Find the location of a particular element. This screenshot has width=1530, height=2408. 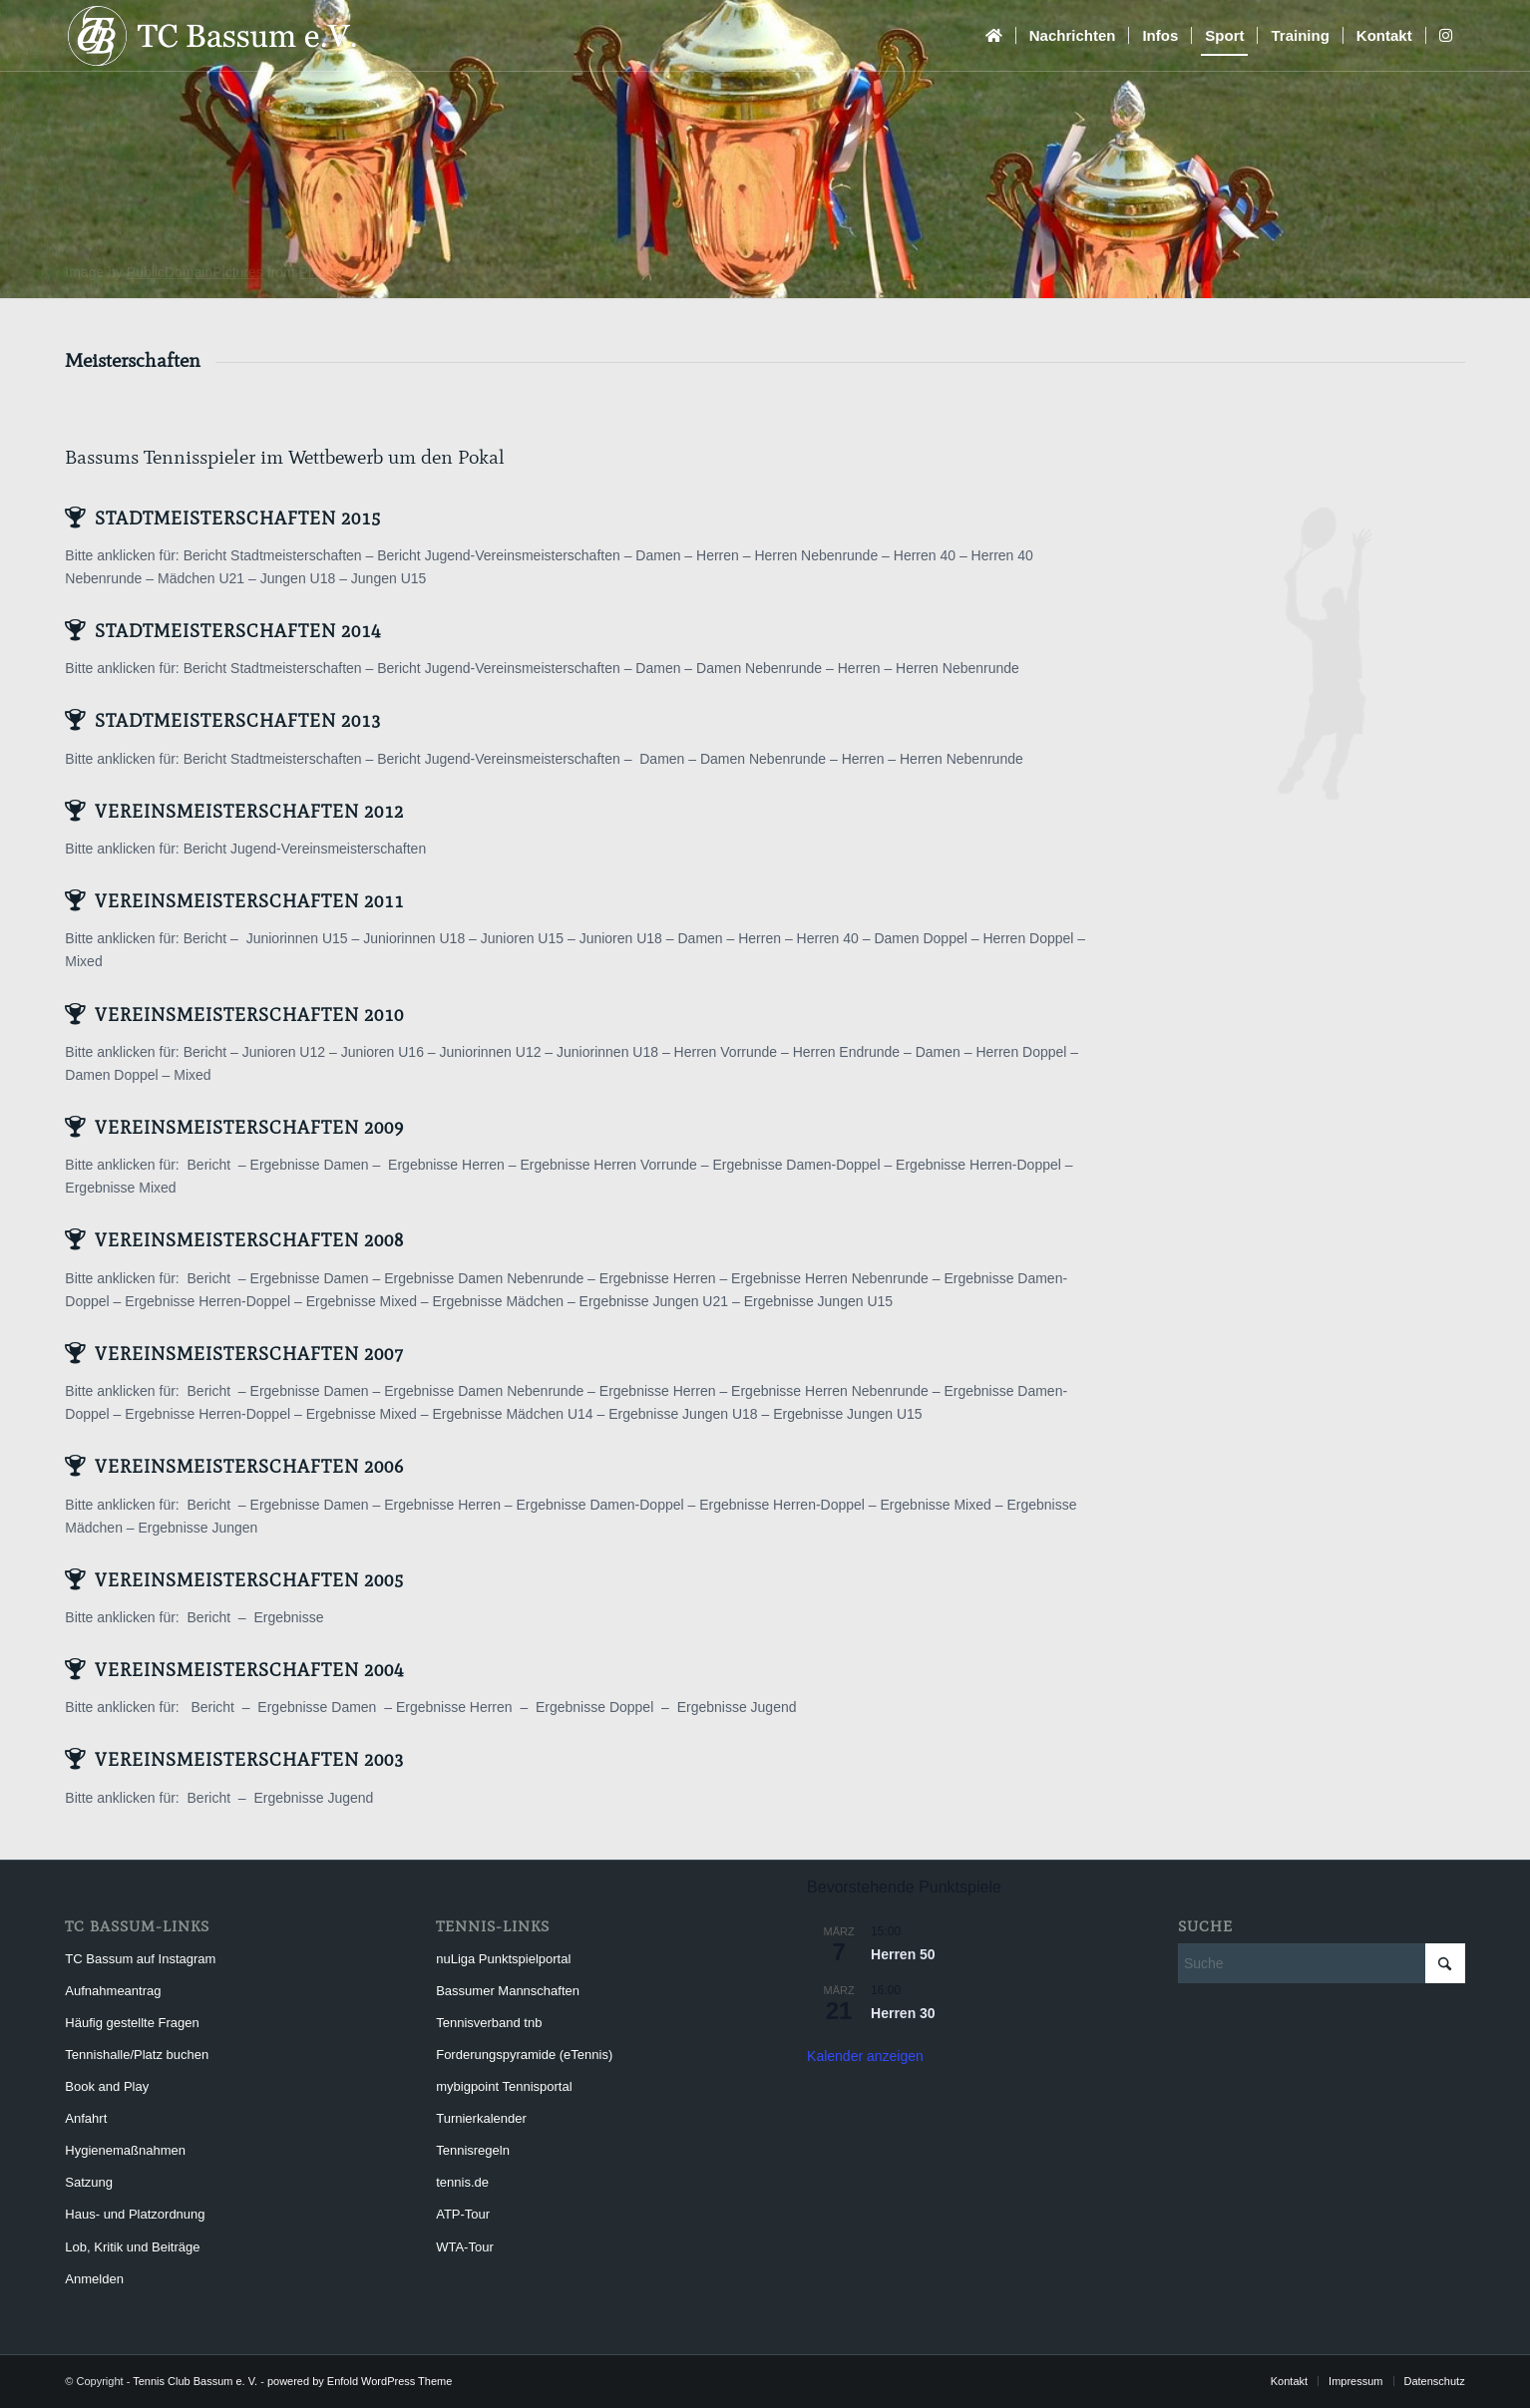

Book and Play is located at coordinates (107, 2086).